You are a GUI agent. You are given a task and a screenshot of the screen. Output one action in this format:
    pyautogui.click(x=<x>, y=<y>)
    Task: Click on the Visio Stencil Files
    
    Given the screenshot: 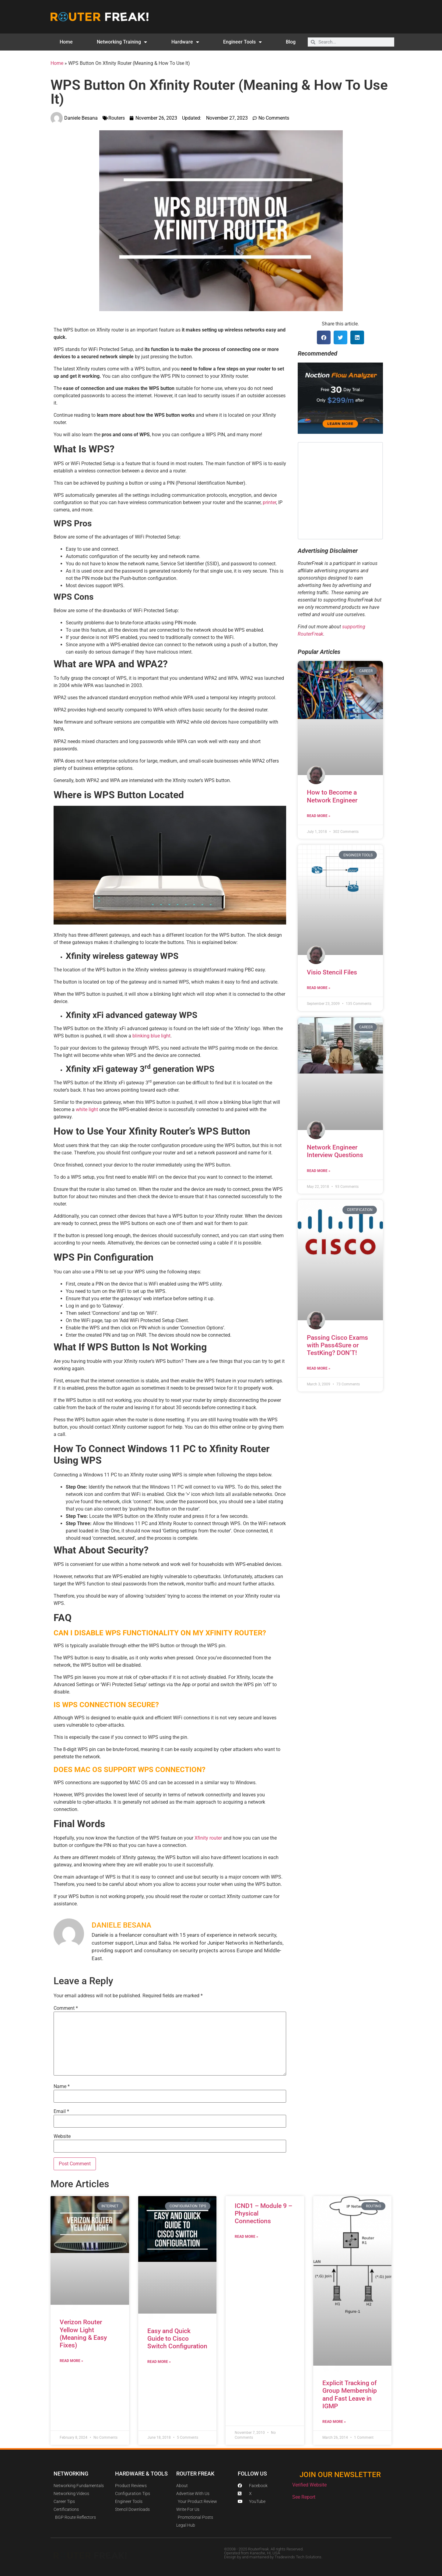 What is the action you would take?
    pyautogui.click(x=332, y=972)
    